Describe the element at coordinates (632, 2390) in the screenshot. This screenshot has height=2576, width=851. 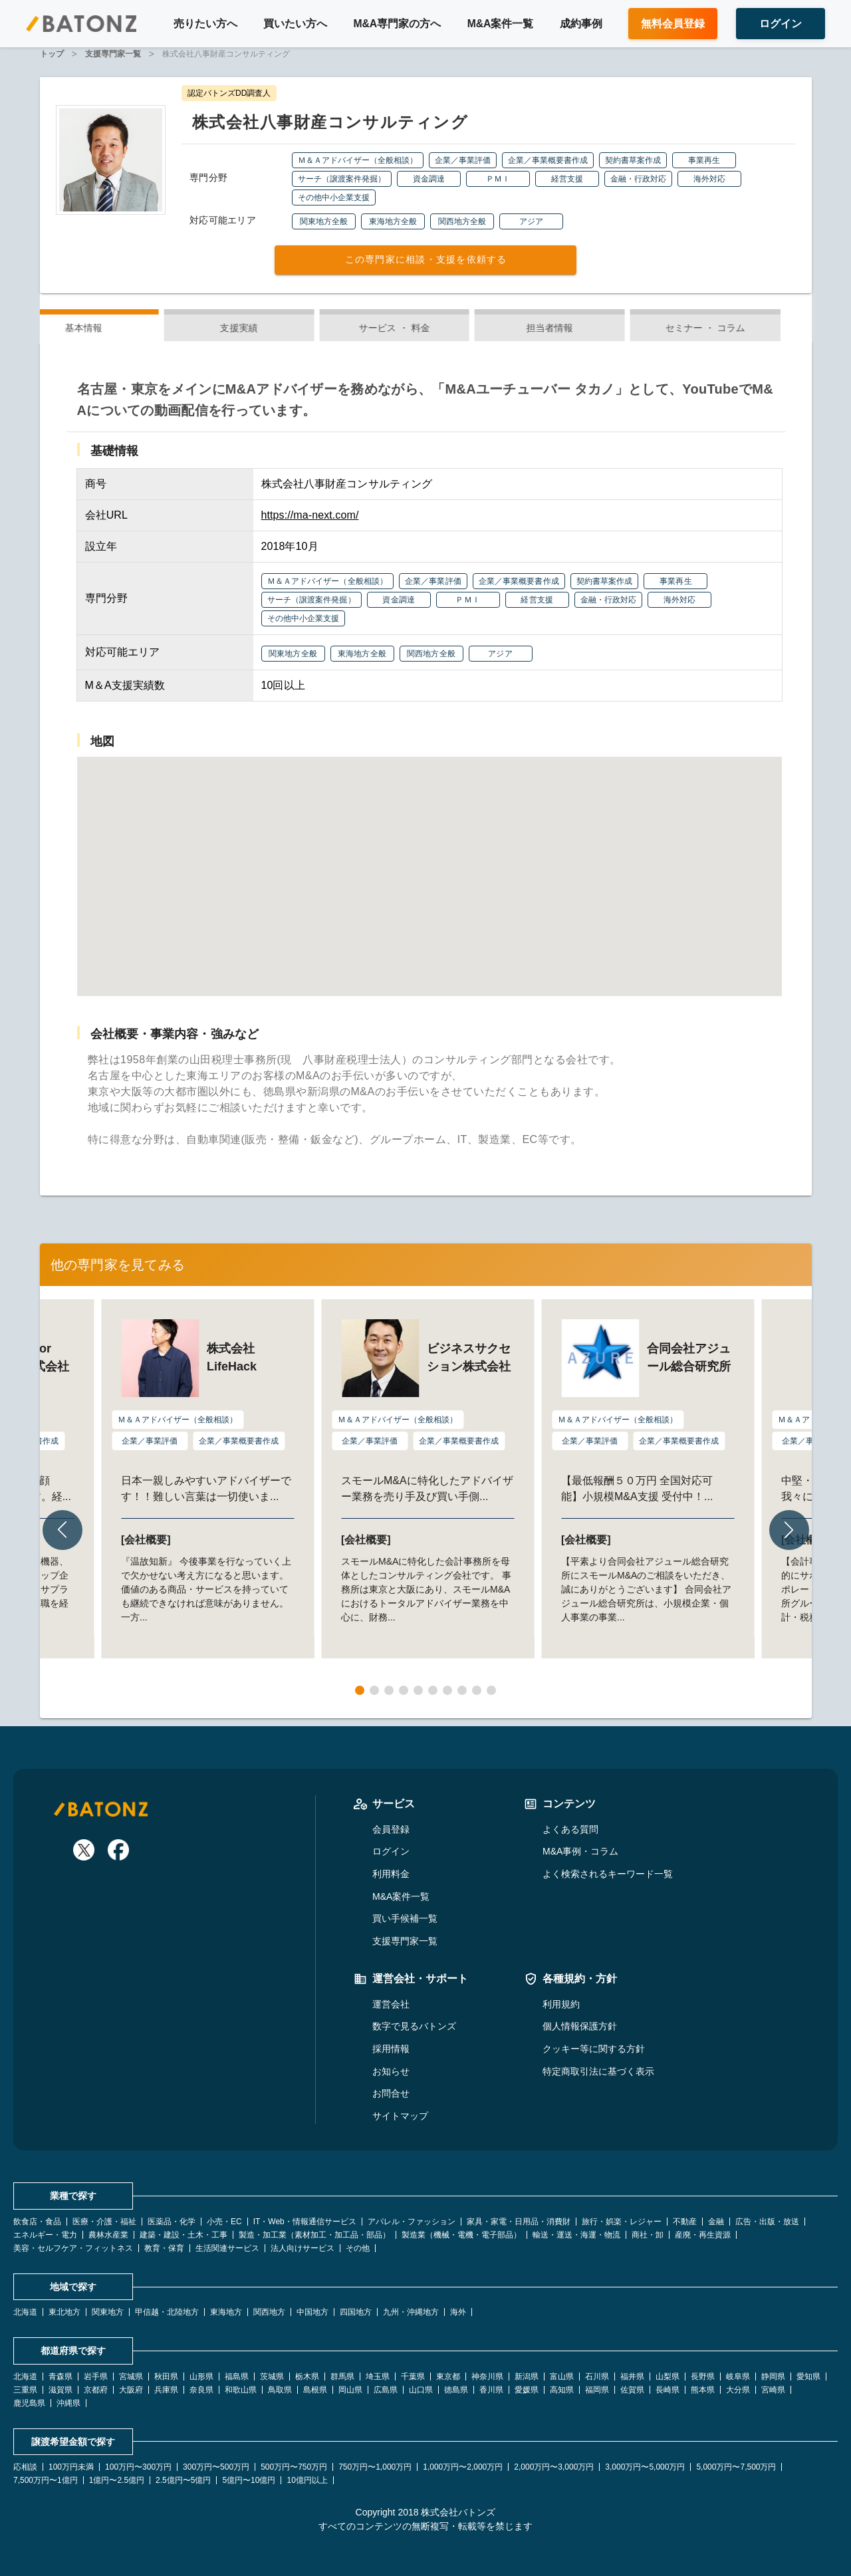
I see `佐賀県` at that location.